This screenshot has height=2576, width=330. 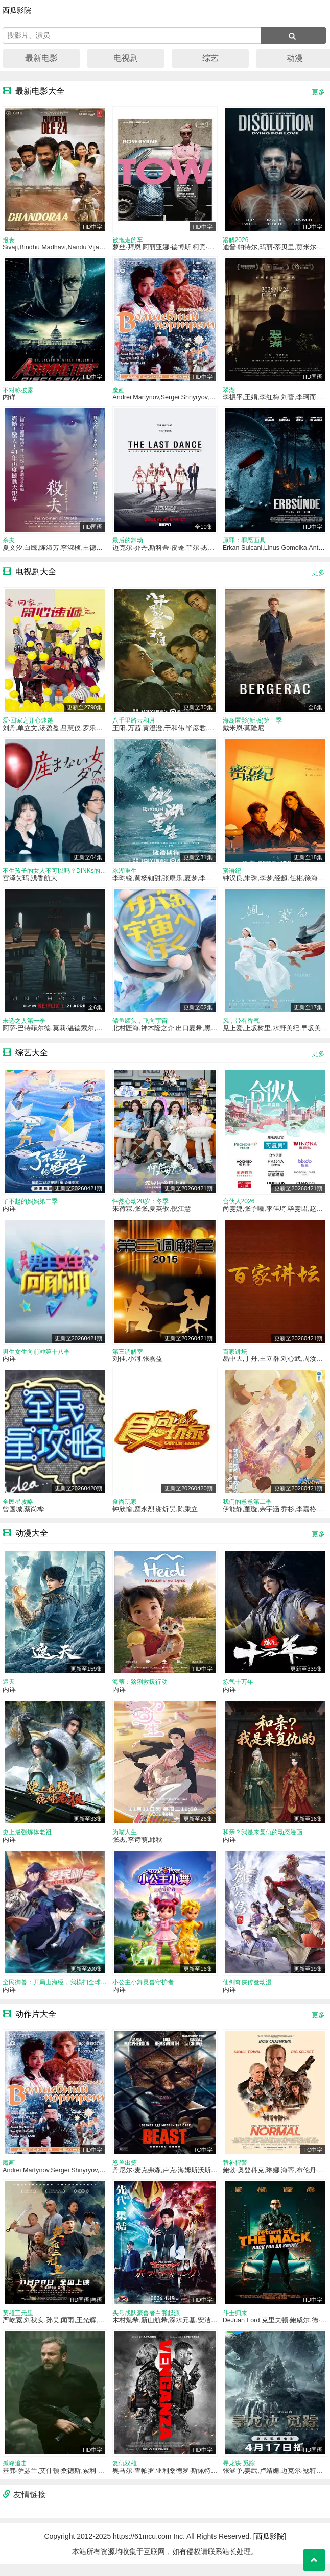 I want to click on 百家讲坛, so click(x=235, y=1357).